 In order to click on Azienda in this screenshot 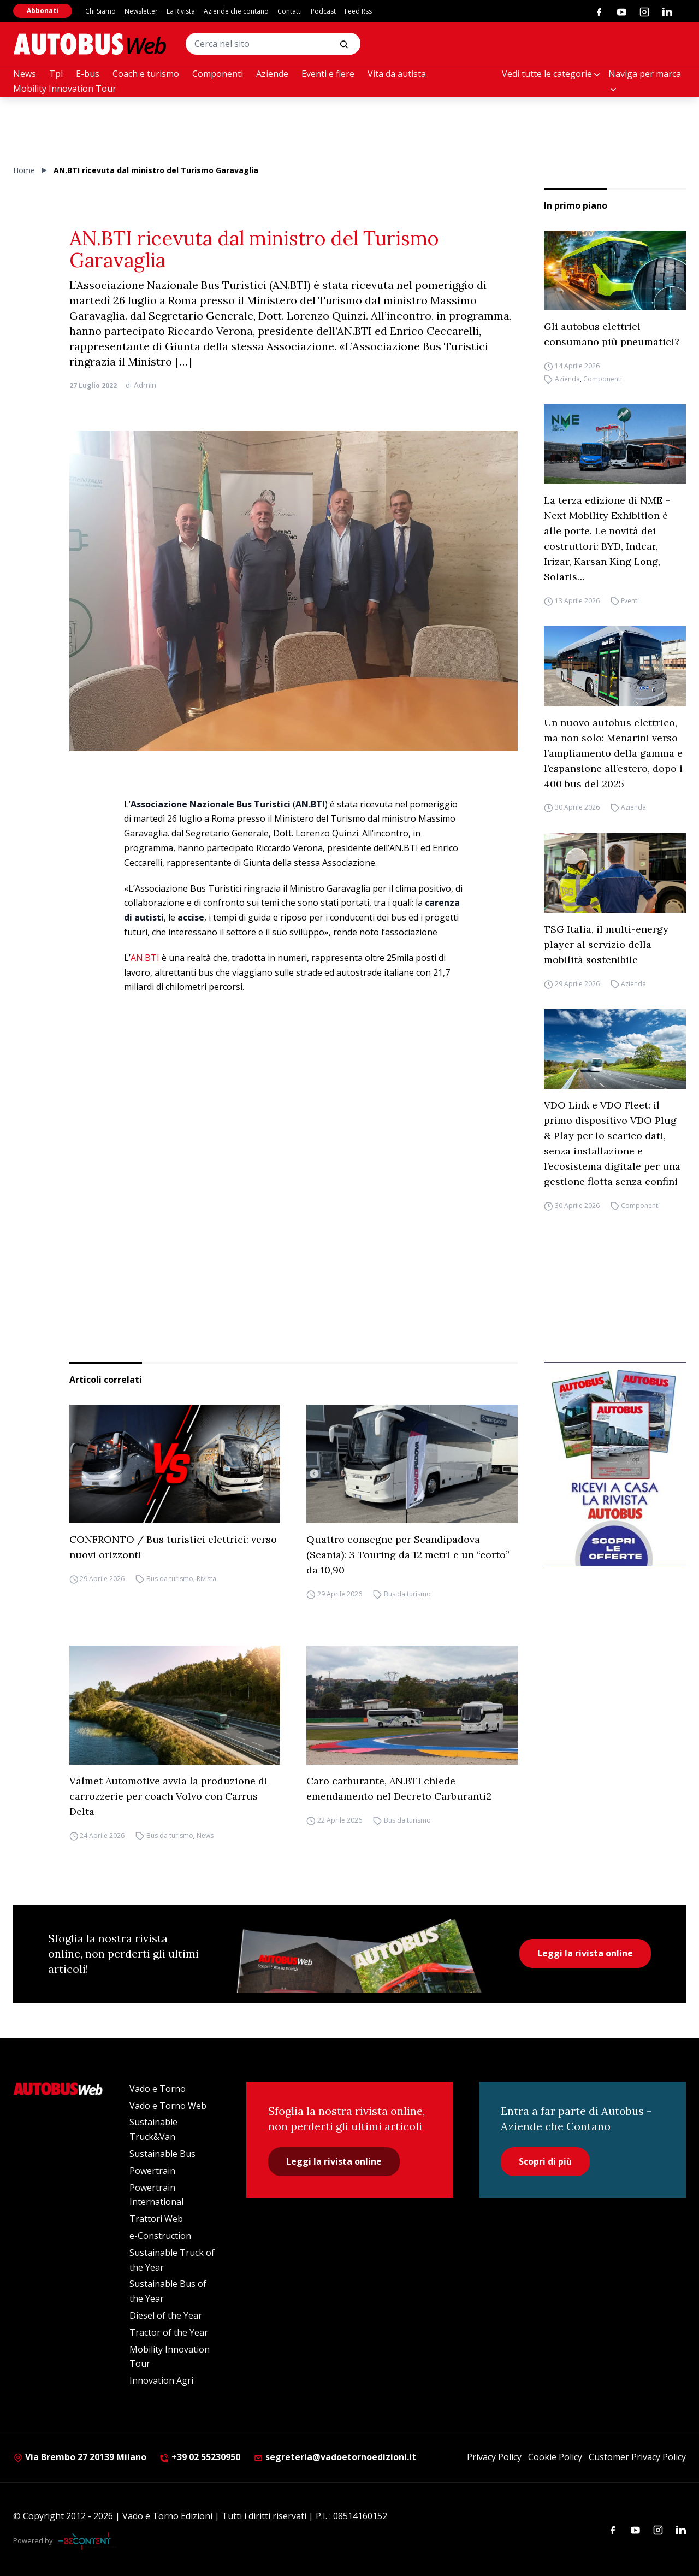, I will do `click(567, 379)`.